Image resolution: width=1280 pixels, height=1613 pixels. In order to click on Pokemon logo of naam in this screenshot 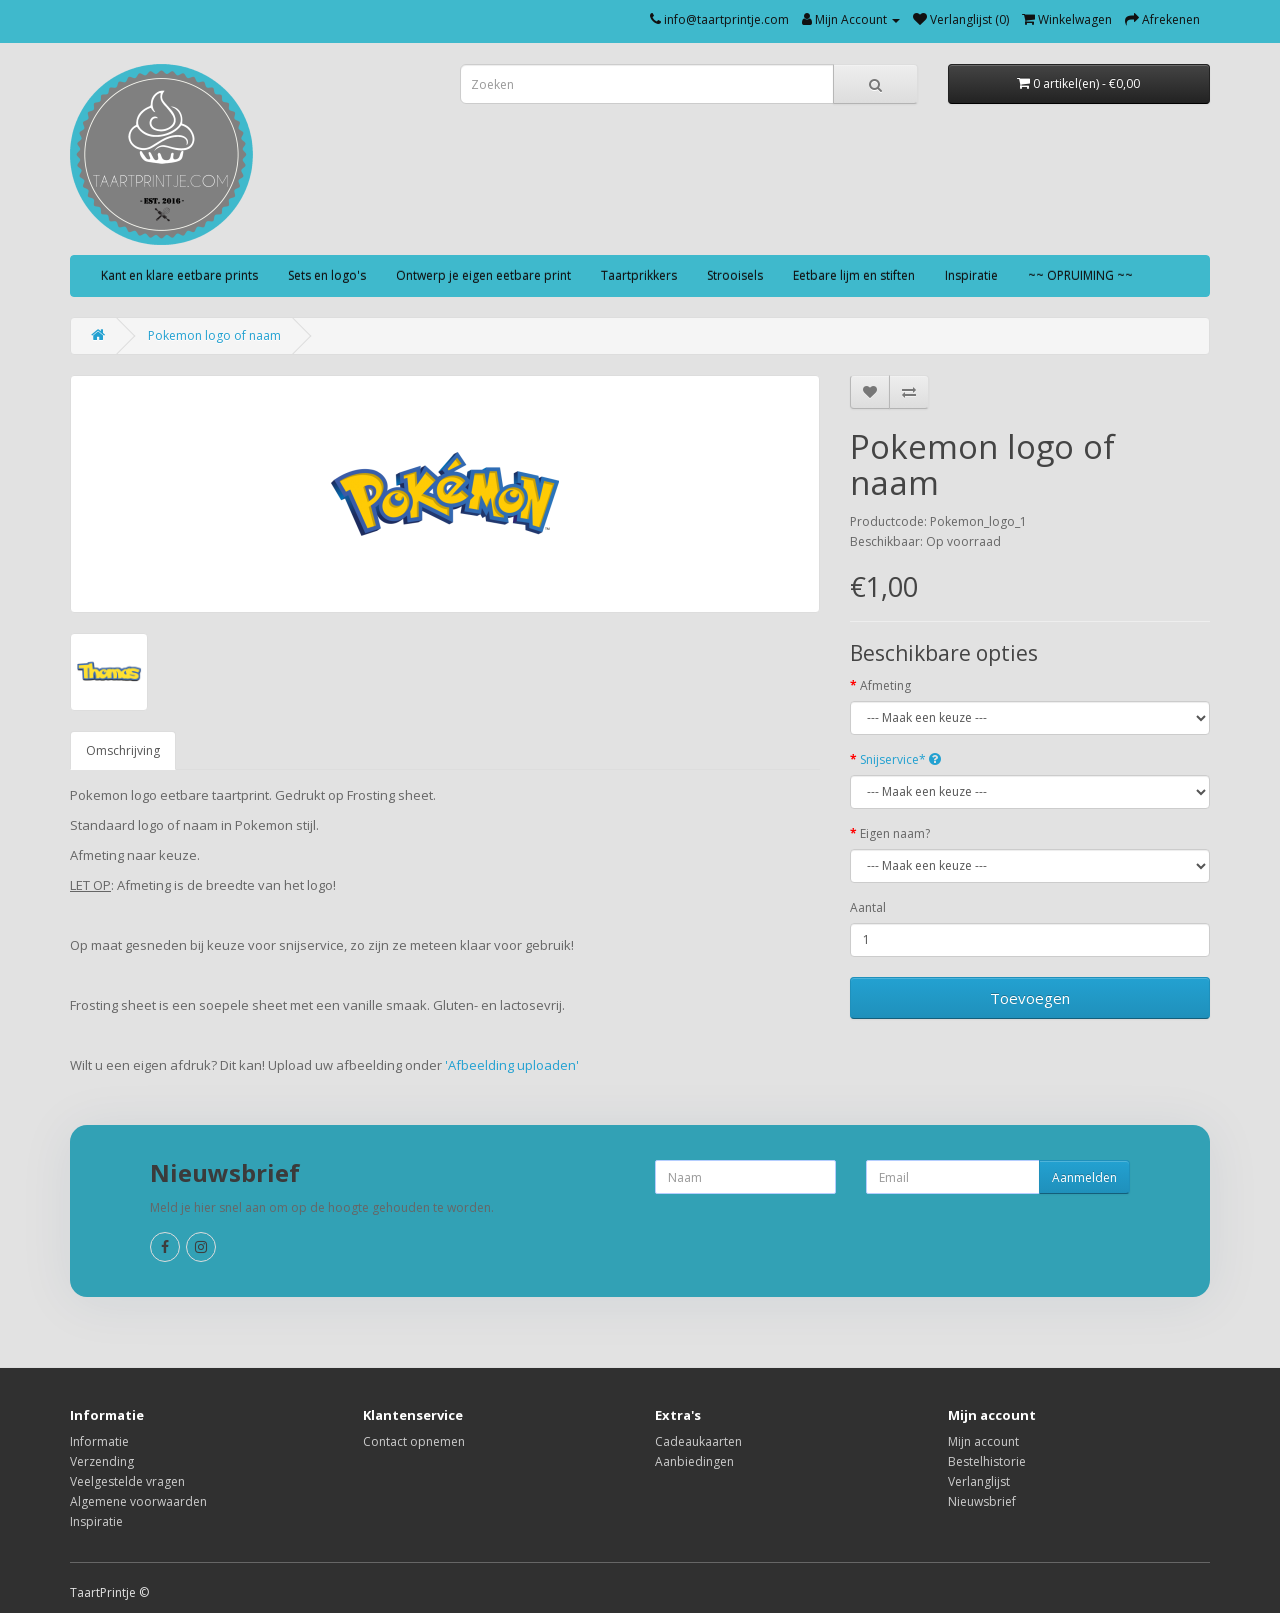, I will do `click(214, 335)`.